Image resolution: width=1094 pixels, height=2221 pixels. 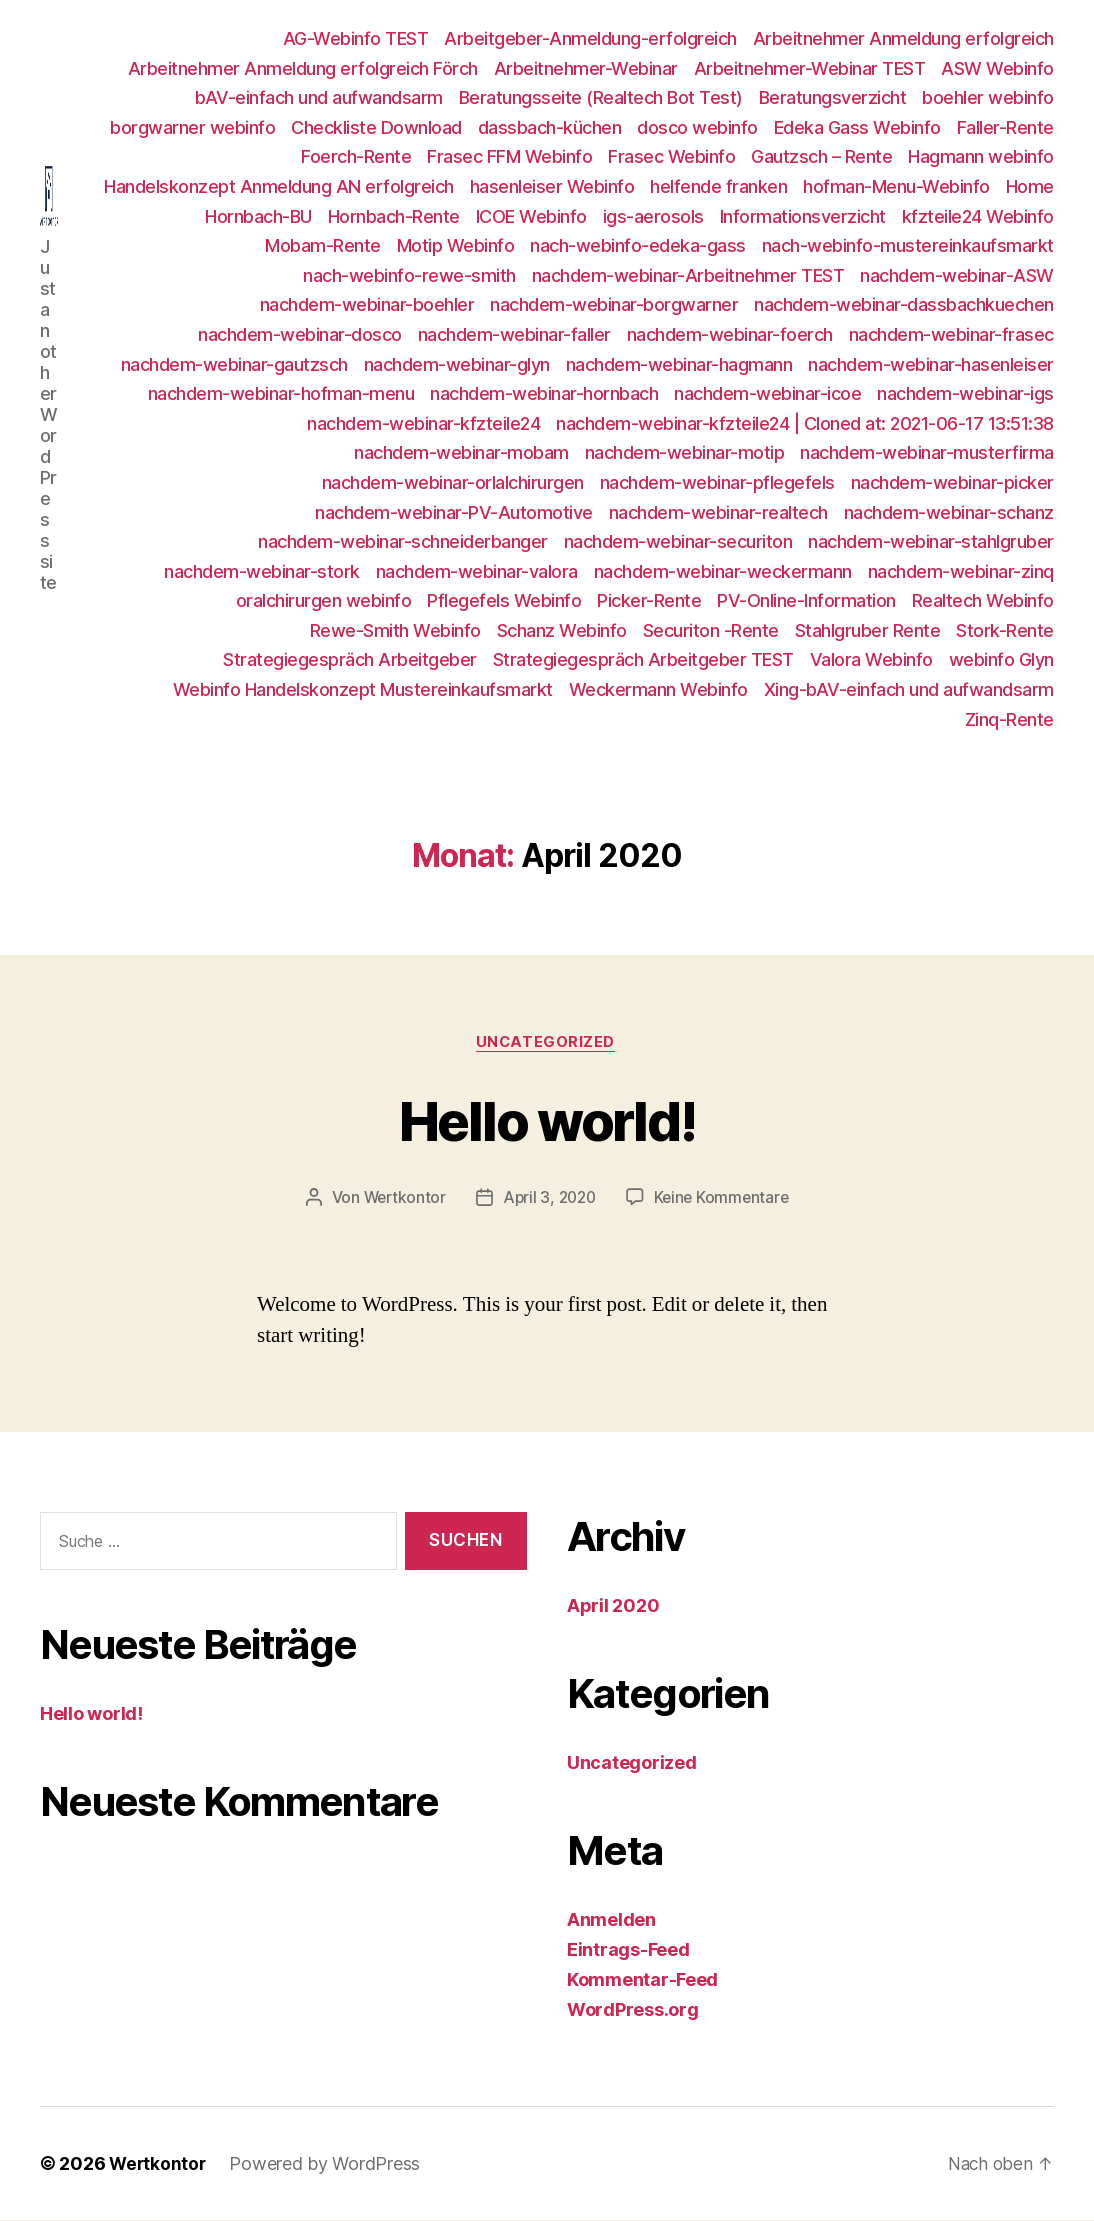 What do you see at coordinates (767, 393) in the screenshot?
I see `nachdem-webinar-icoe` at bounding box center [767, 393].